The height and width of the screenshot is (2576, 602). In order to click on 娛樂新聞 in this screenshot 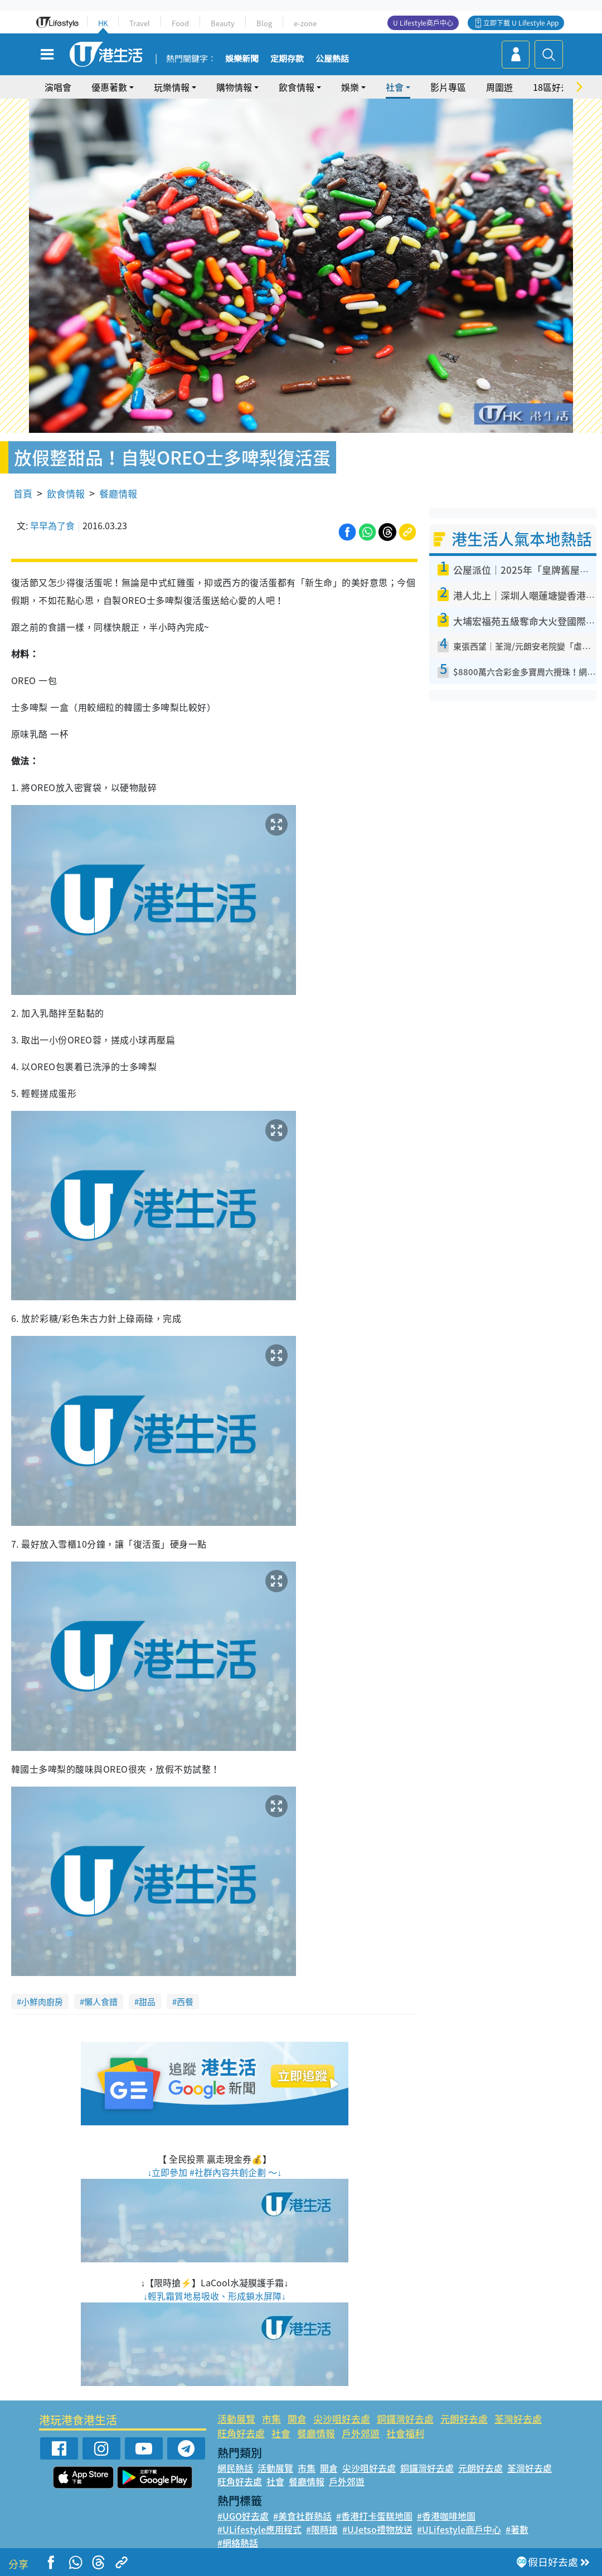, I will do `click(242, 59)`.